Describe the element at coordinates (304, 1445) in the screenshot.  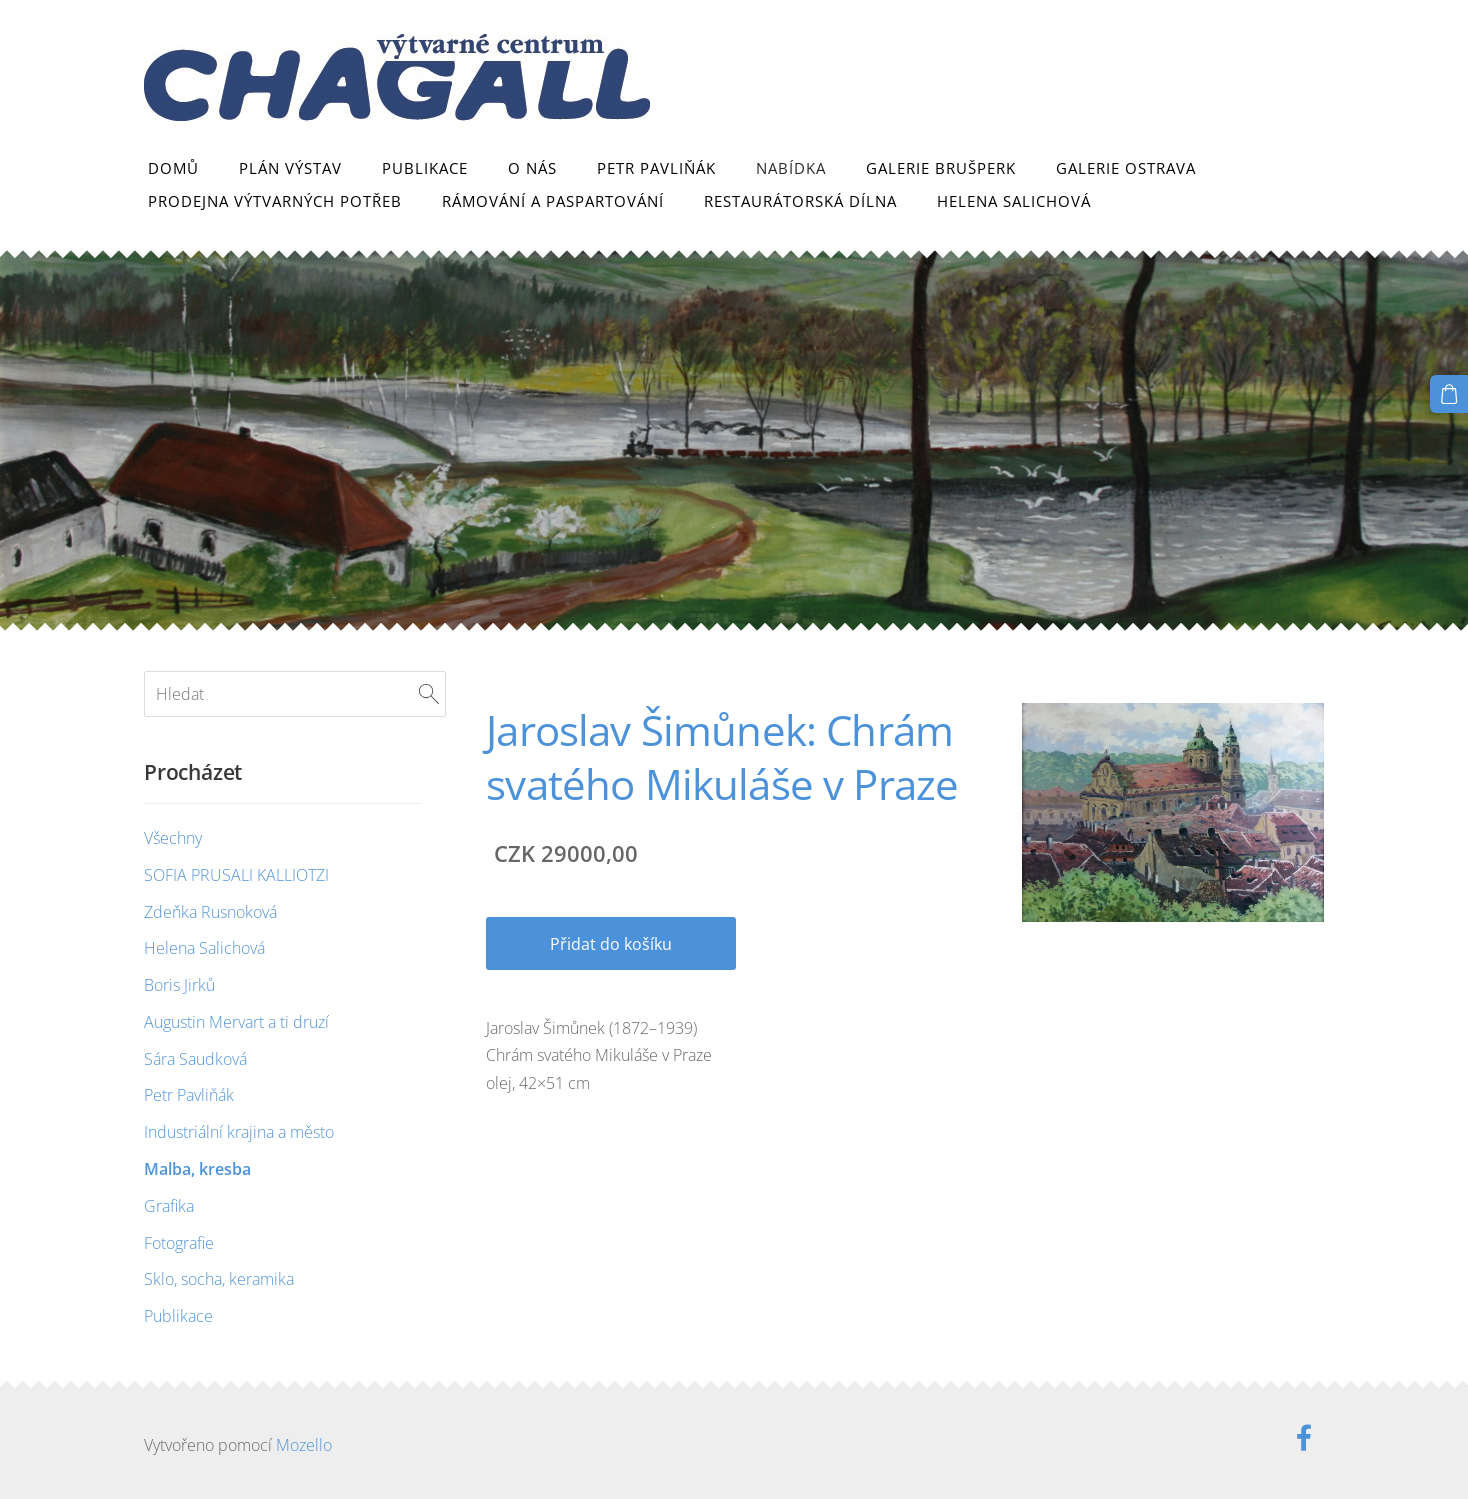
I see `Mozello` at that location.